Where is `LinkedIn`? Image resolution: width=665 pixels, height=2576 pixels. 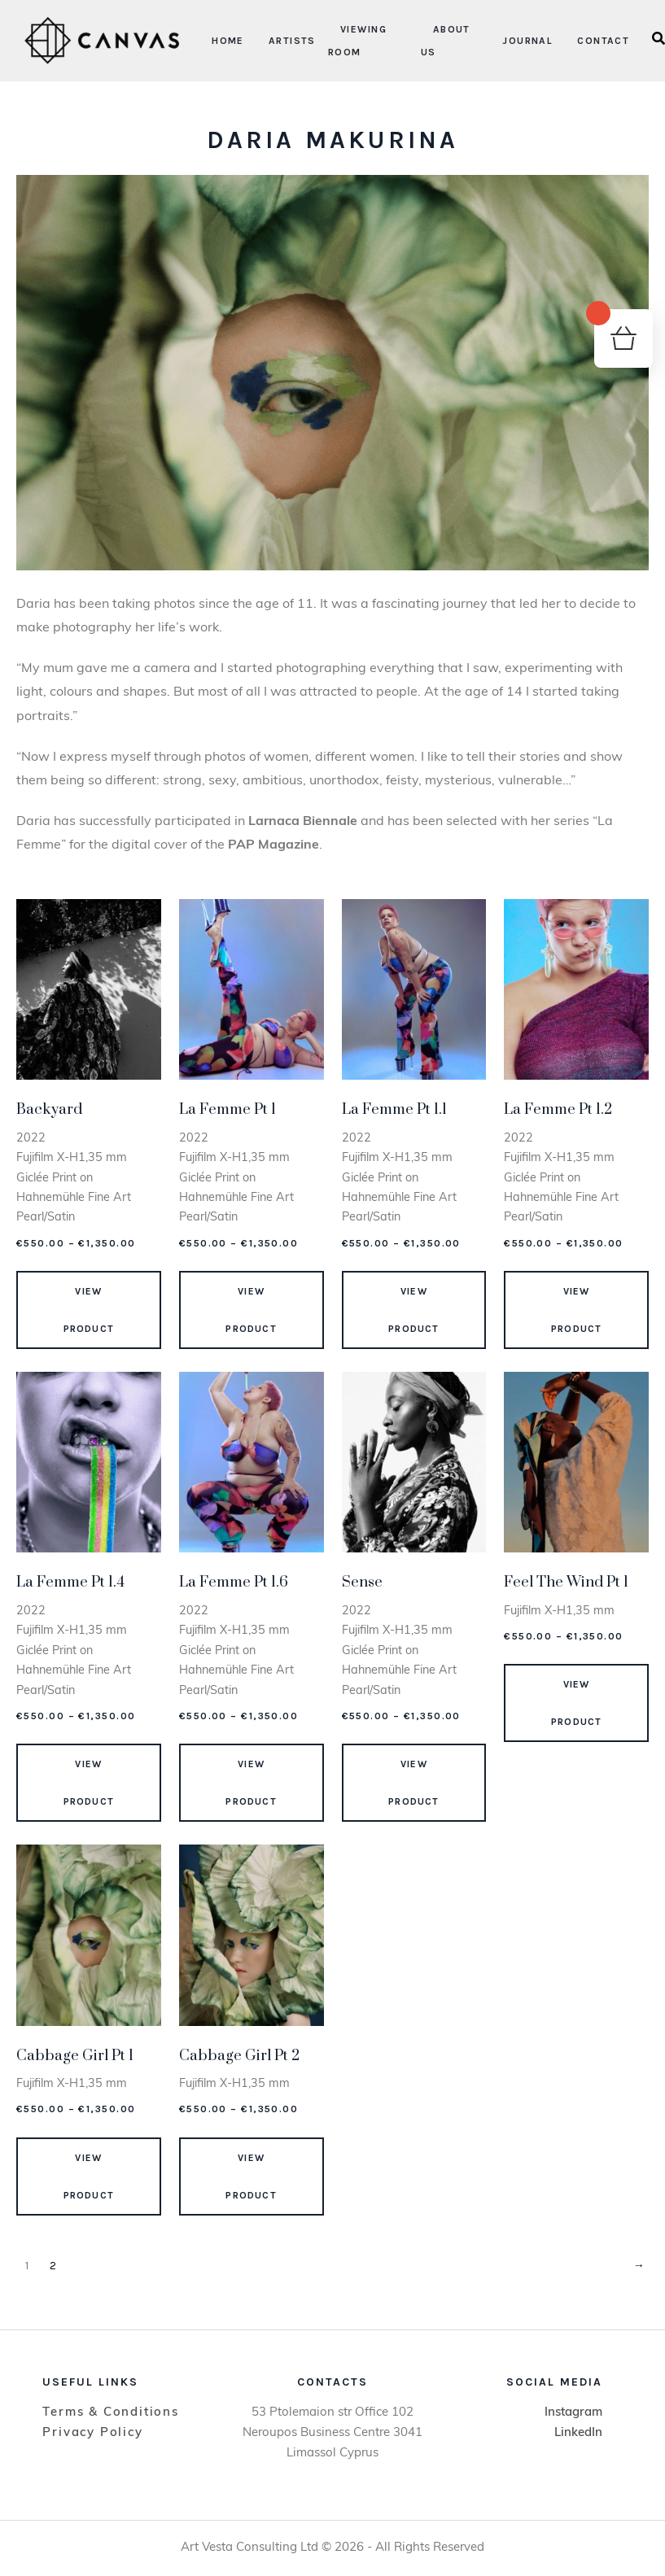
LinkedIn is located at coordinates (578, 2433).